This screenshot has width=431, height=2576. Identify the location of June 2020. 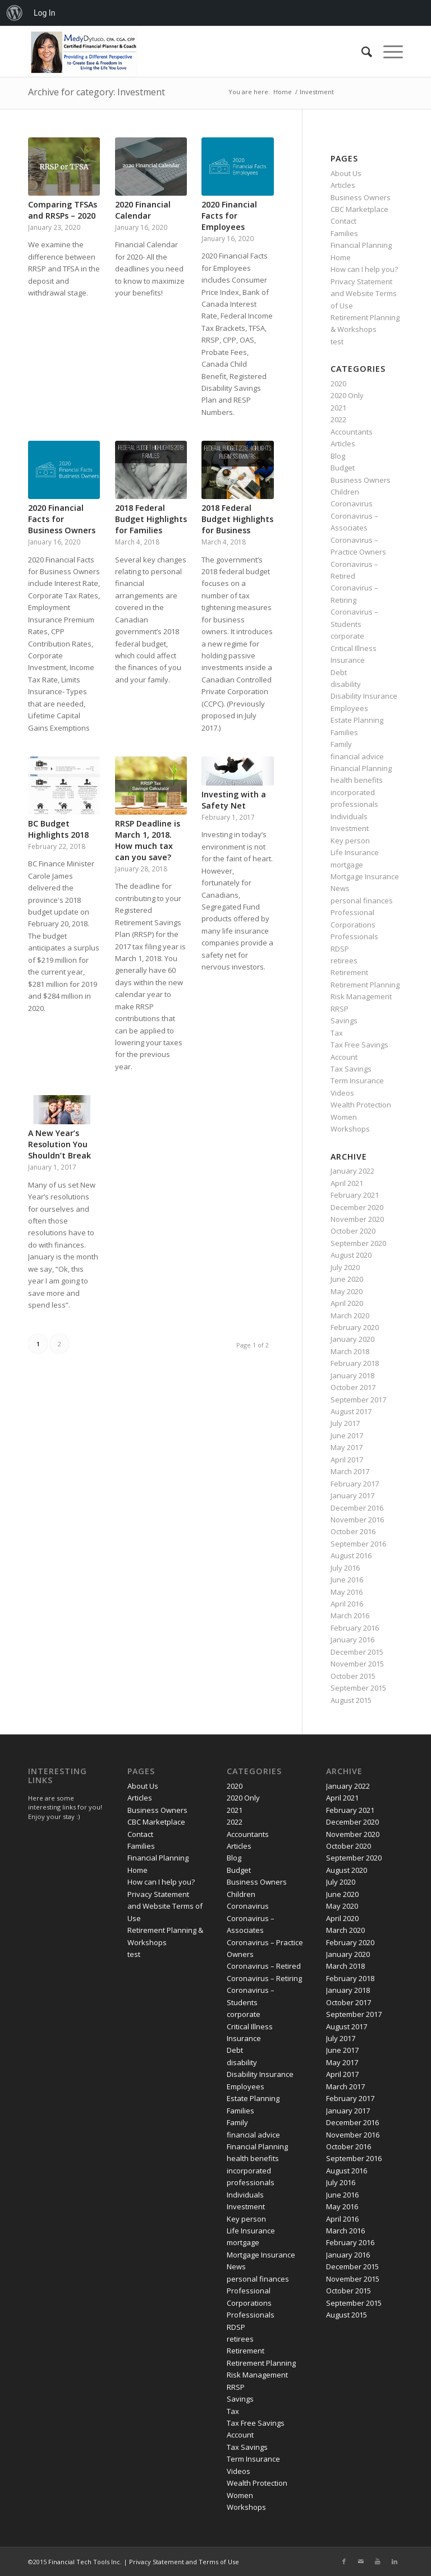
(347, 1279).